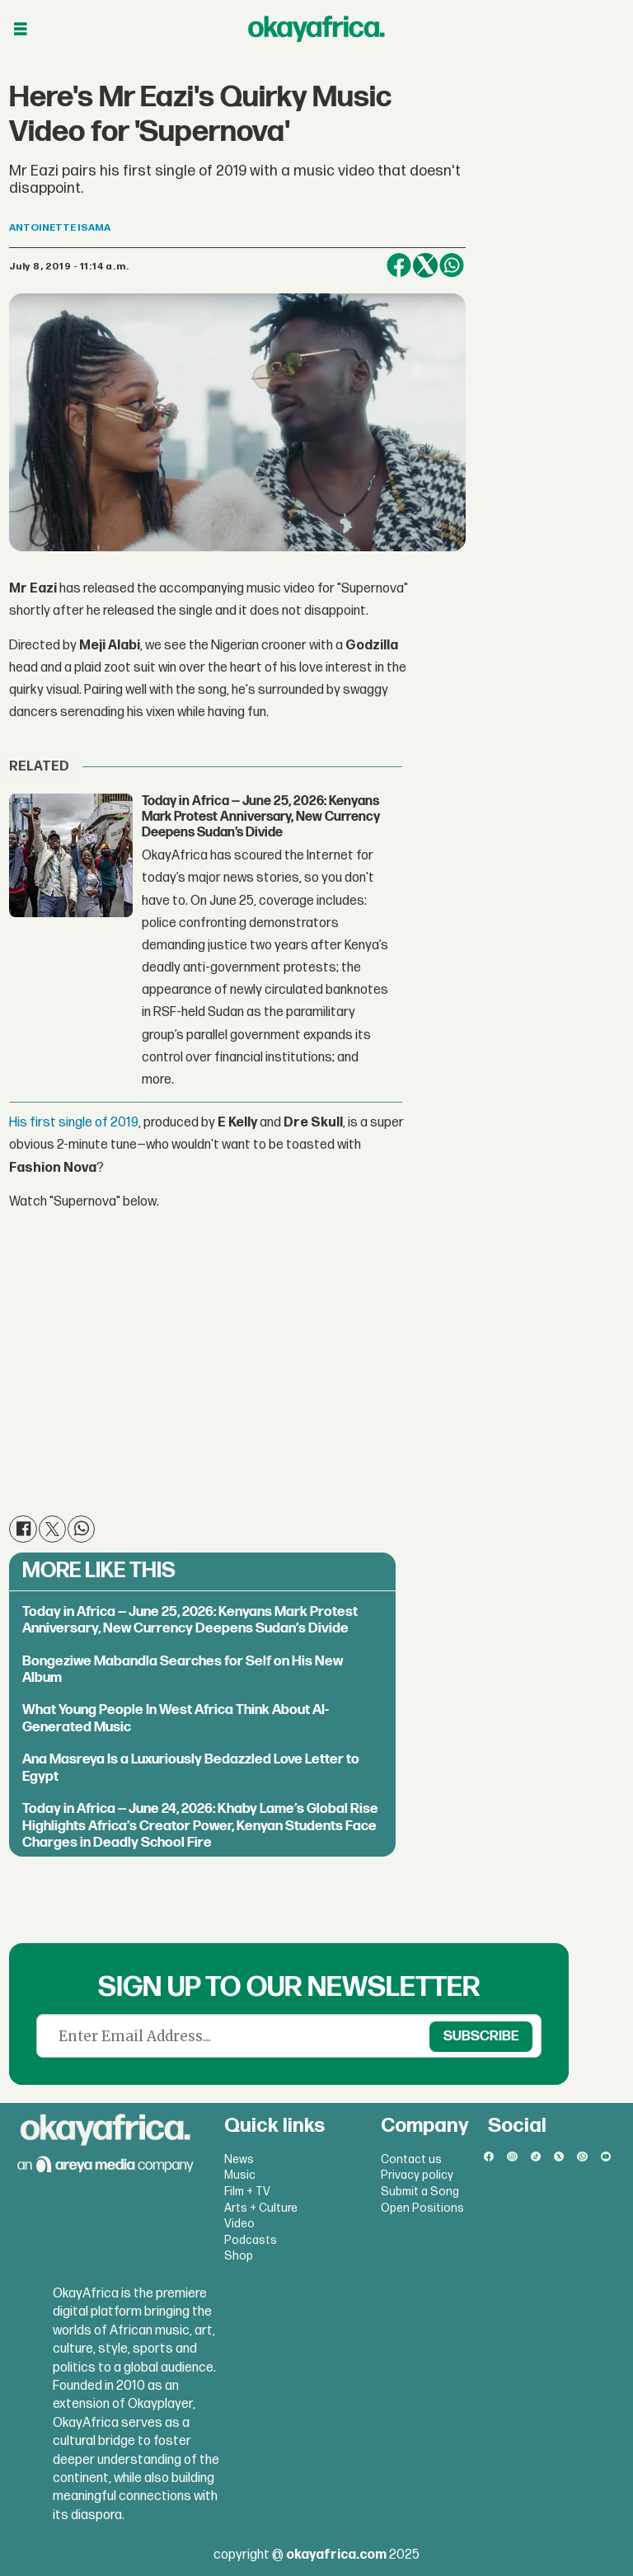  I want to click on Contact us, so click(411, 2159).